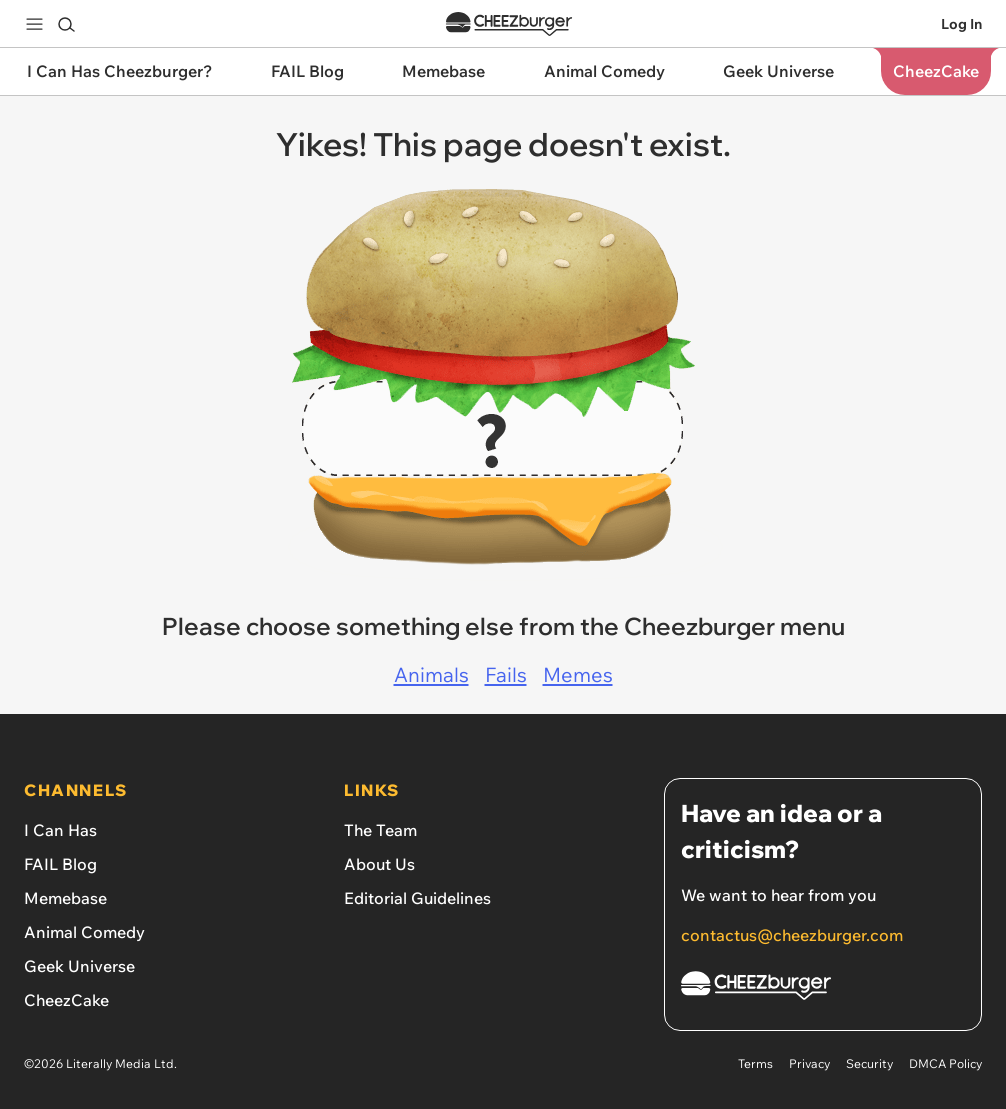  What do you see at coordinates (66, 24) in the screenshot?
I see `[Search]` at bounding box center [66, 24].